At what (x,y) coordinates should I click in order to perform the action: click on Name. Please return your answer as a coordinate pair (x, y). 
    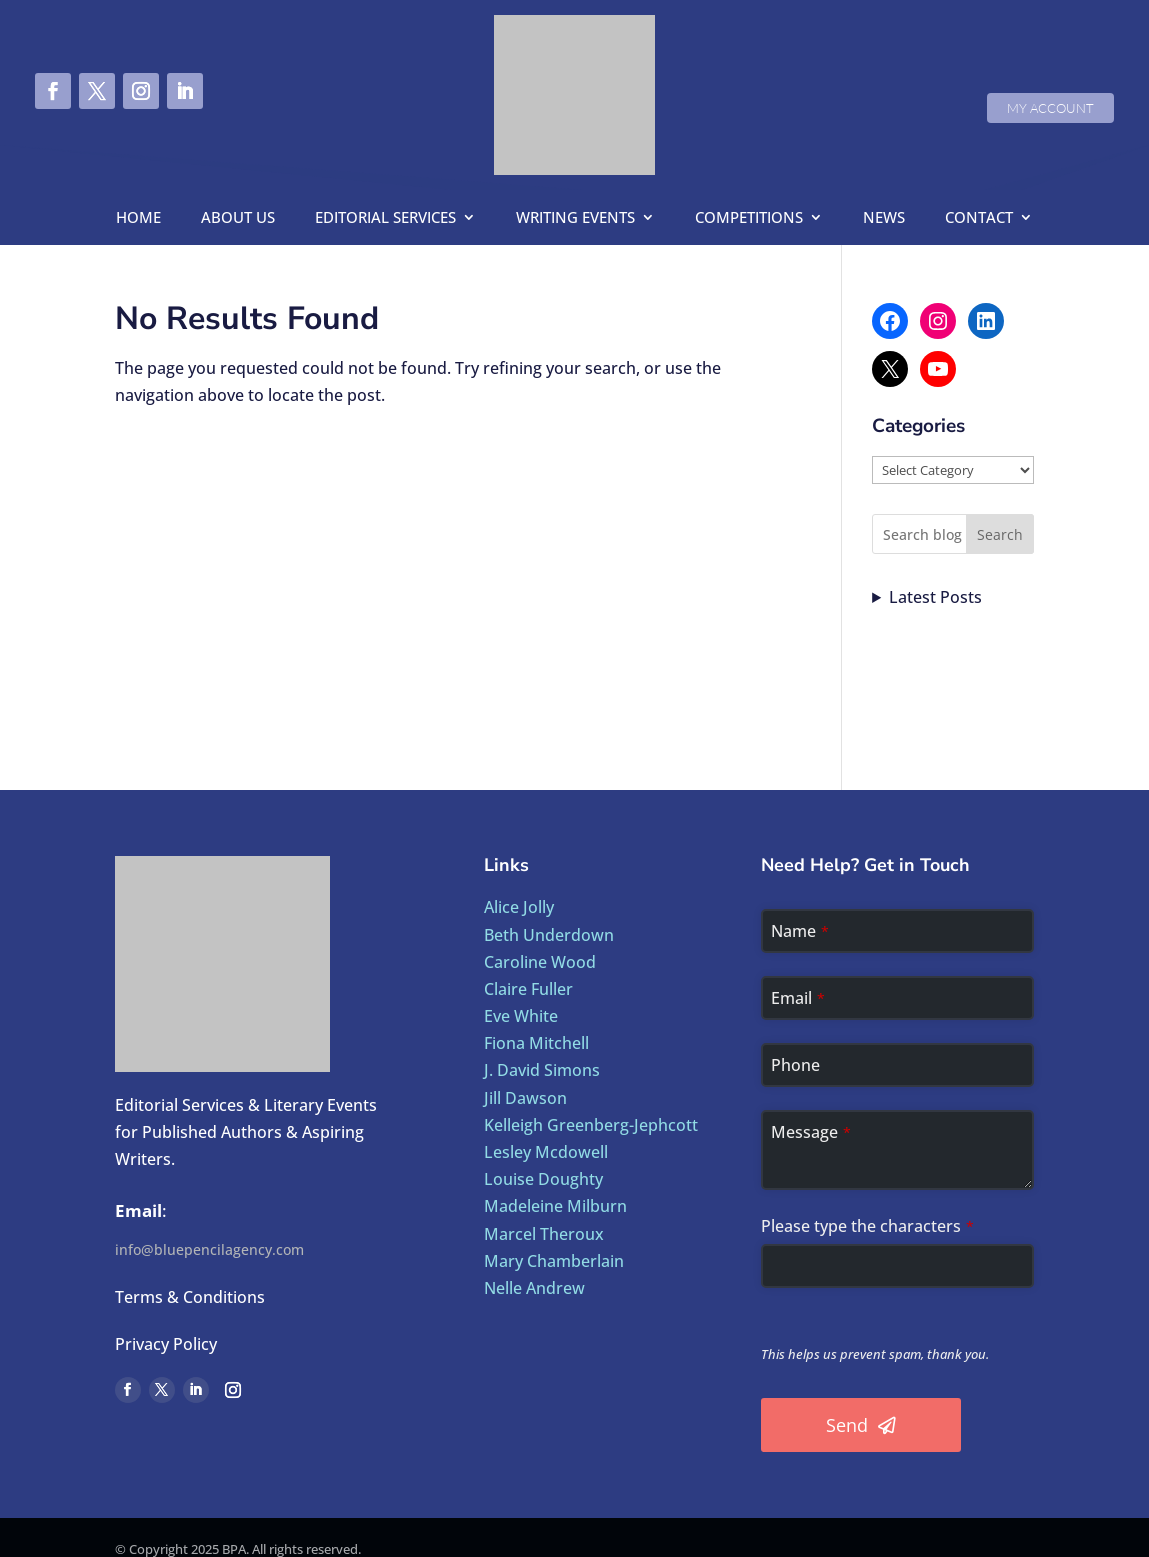
    Looking at the image, I should click on (800, 931).